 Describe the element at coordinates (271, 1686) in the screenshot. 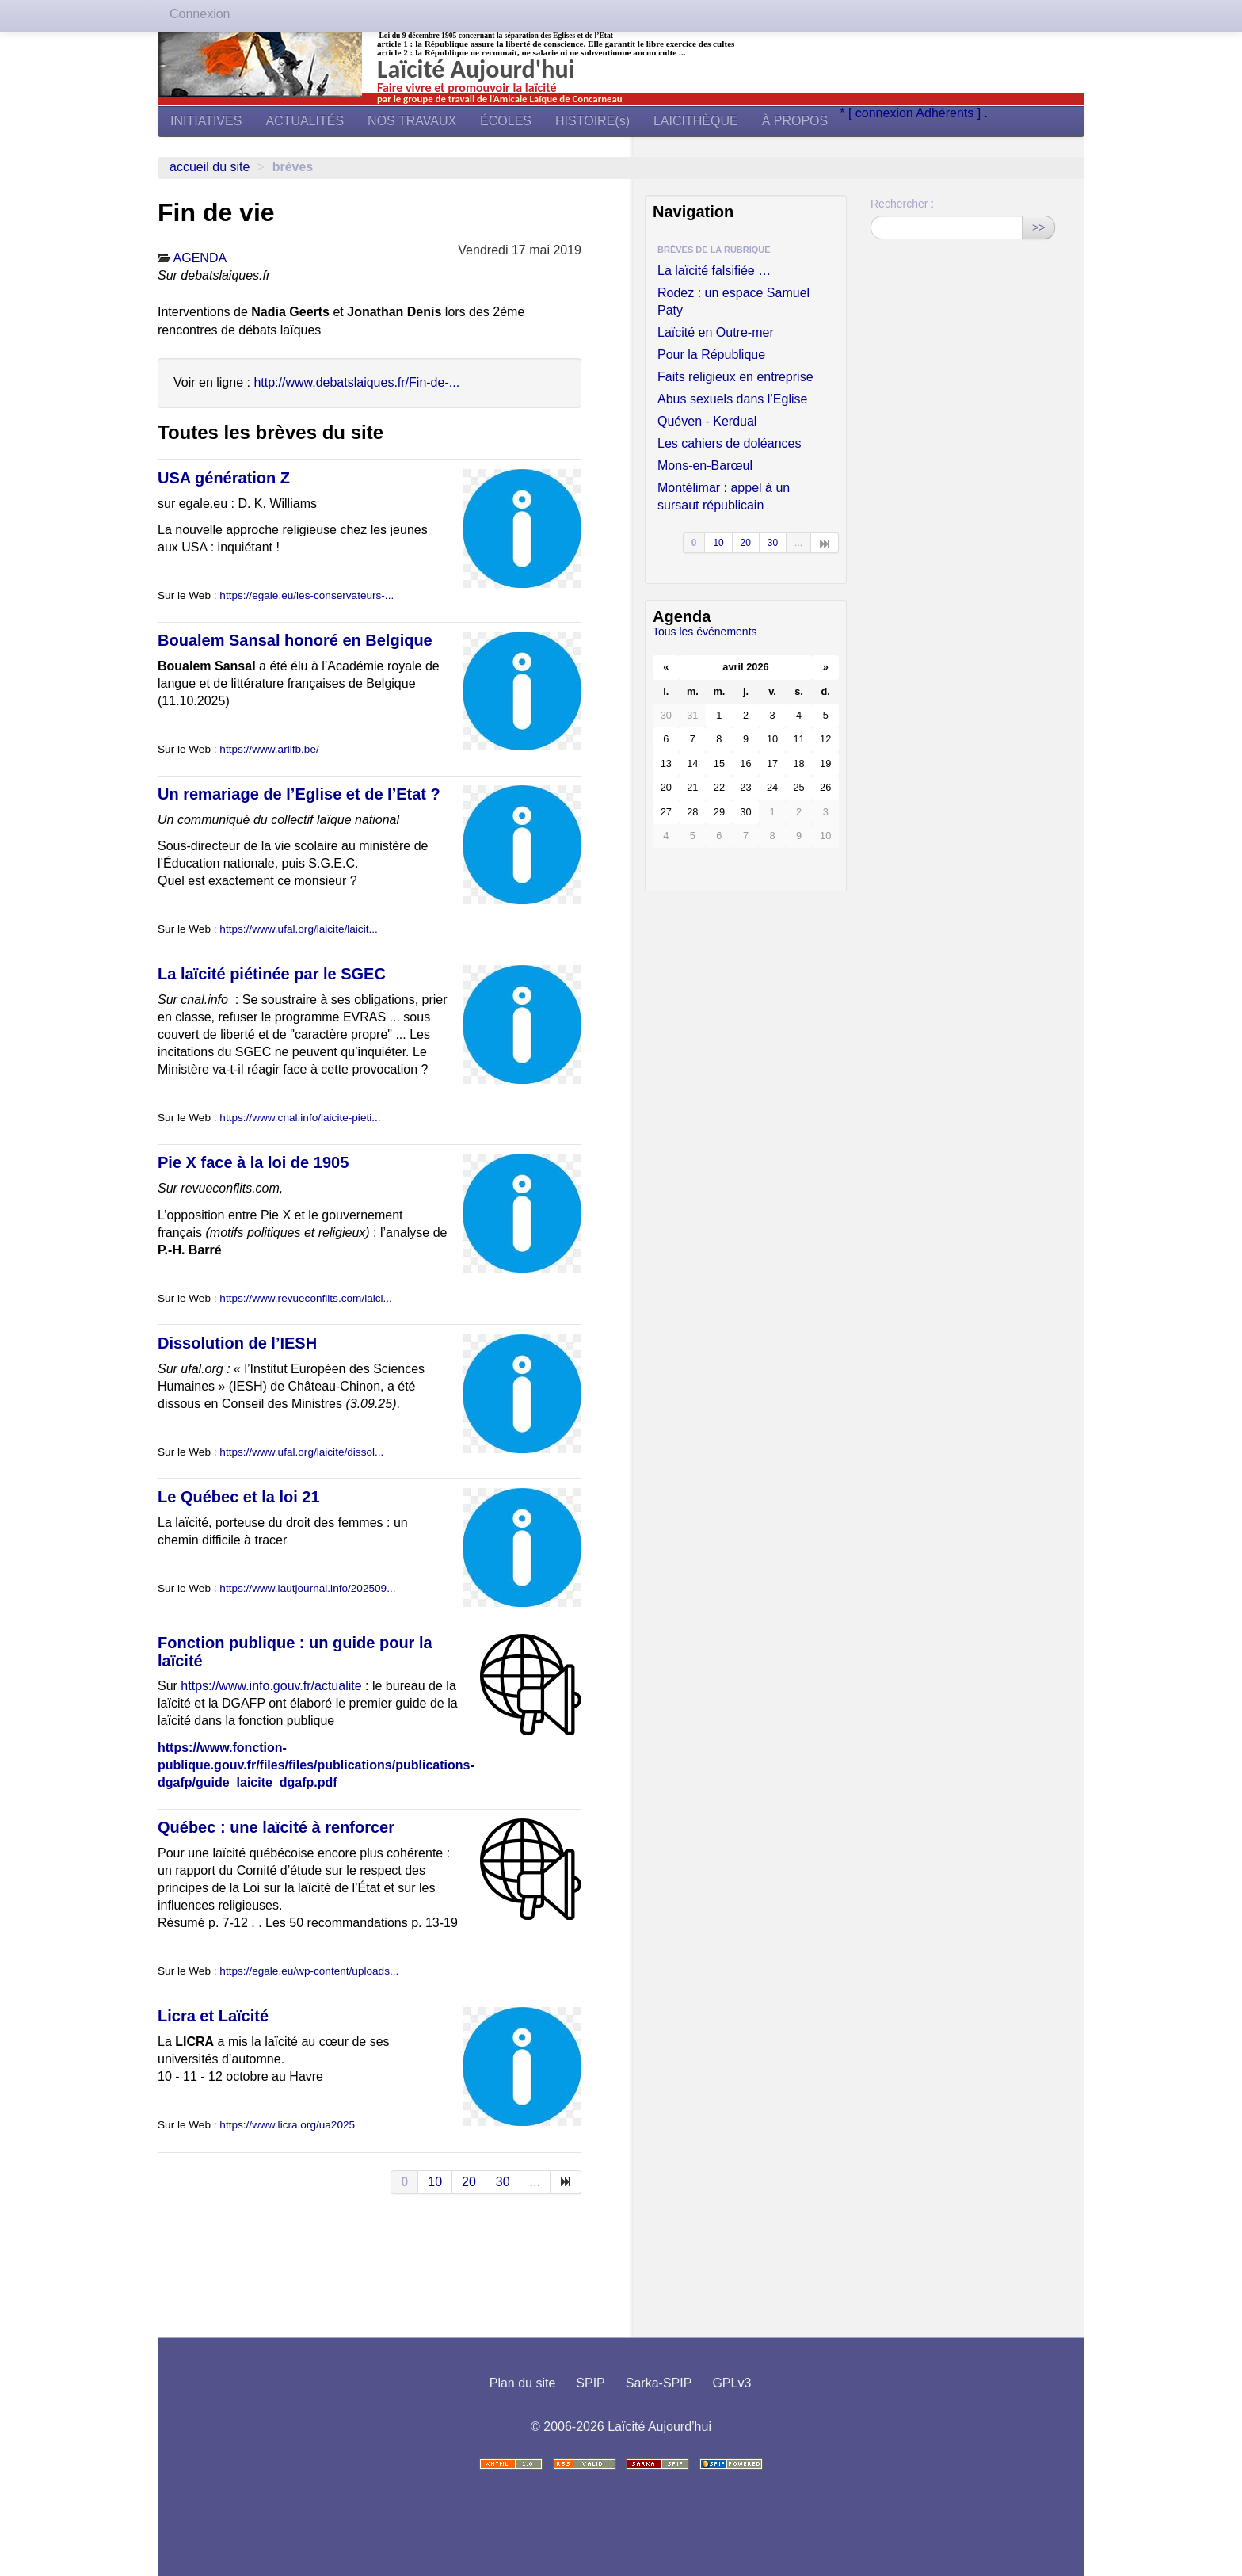

I see `https://www.info.gouv.fr/actualite` at that location.